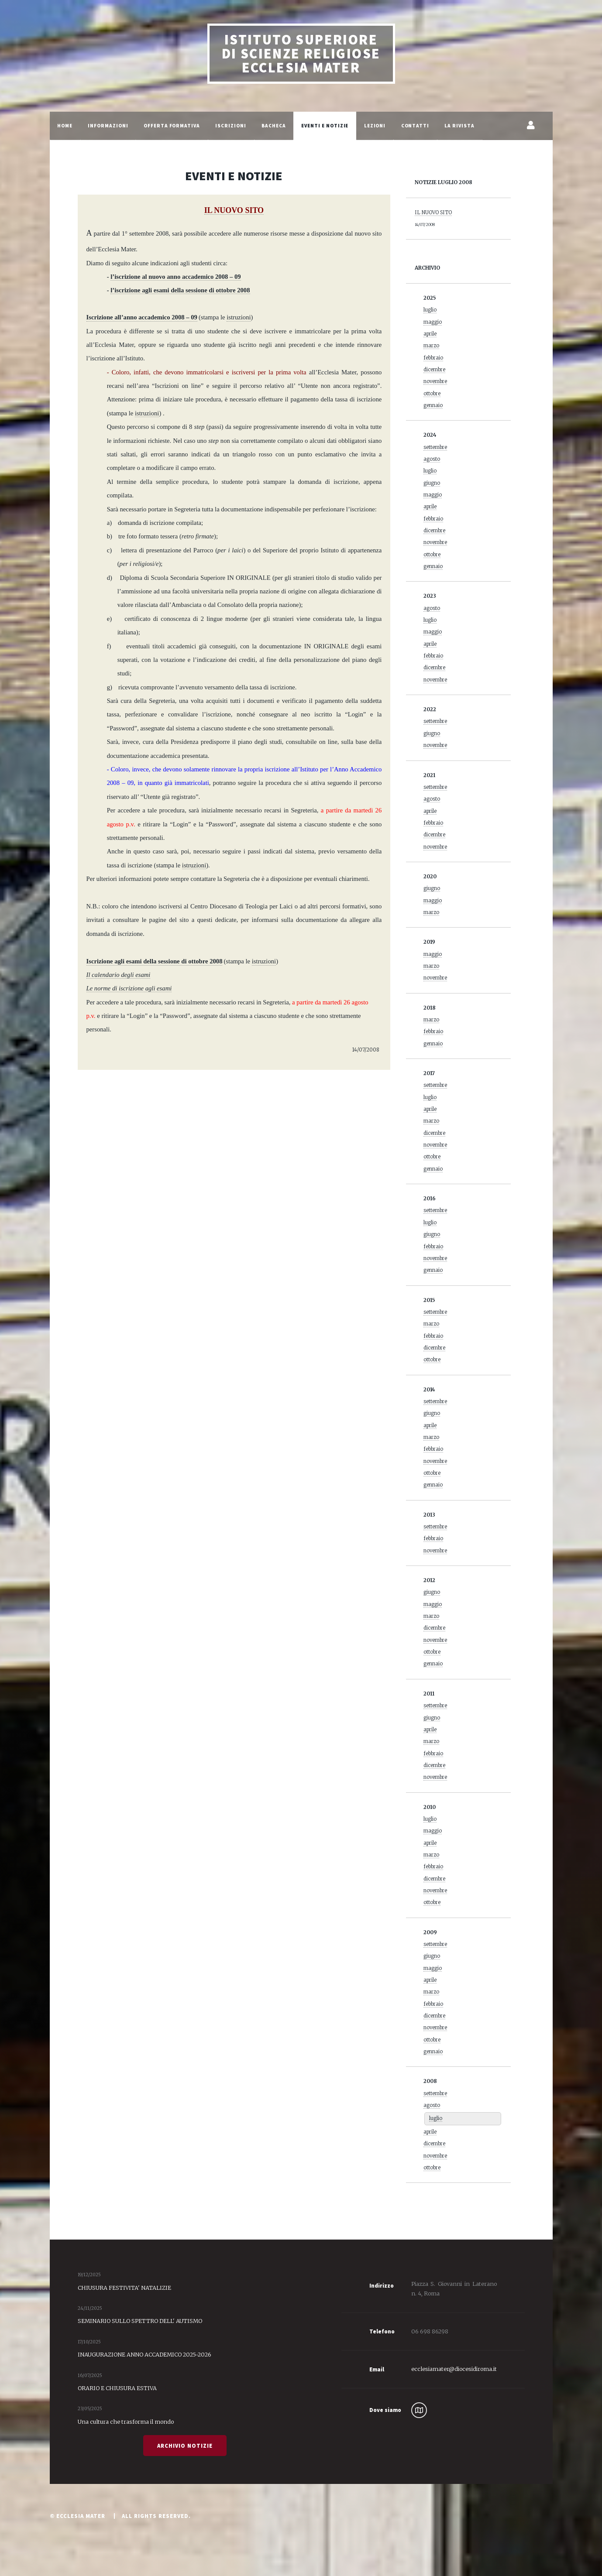 This screenshot has width=602, height=2576. What do you see at coordinates (301, 53) in the screenshot?
I see `Istituto Superiore di Scienze Religiose Ecclesia Mater` at bounding box center [301, 53].